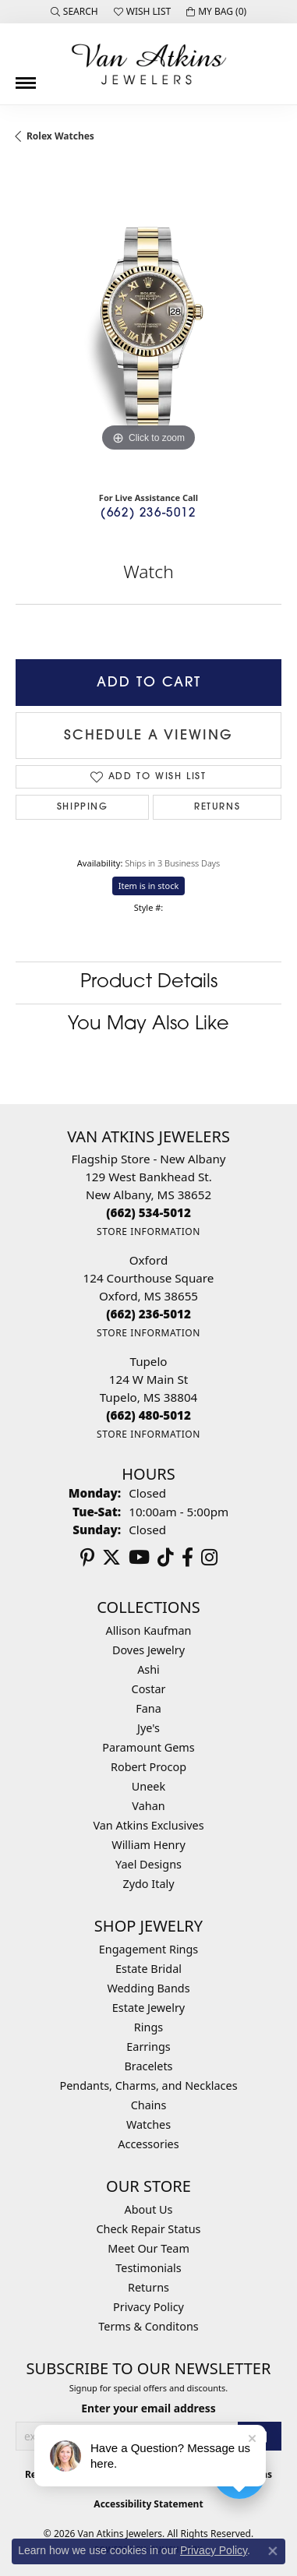 This screenshot has height=2576, width=297. I want to click on Jye's [menuitem], so click(148, 1727).